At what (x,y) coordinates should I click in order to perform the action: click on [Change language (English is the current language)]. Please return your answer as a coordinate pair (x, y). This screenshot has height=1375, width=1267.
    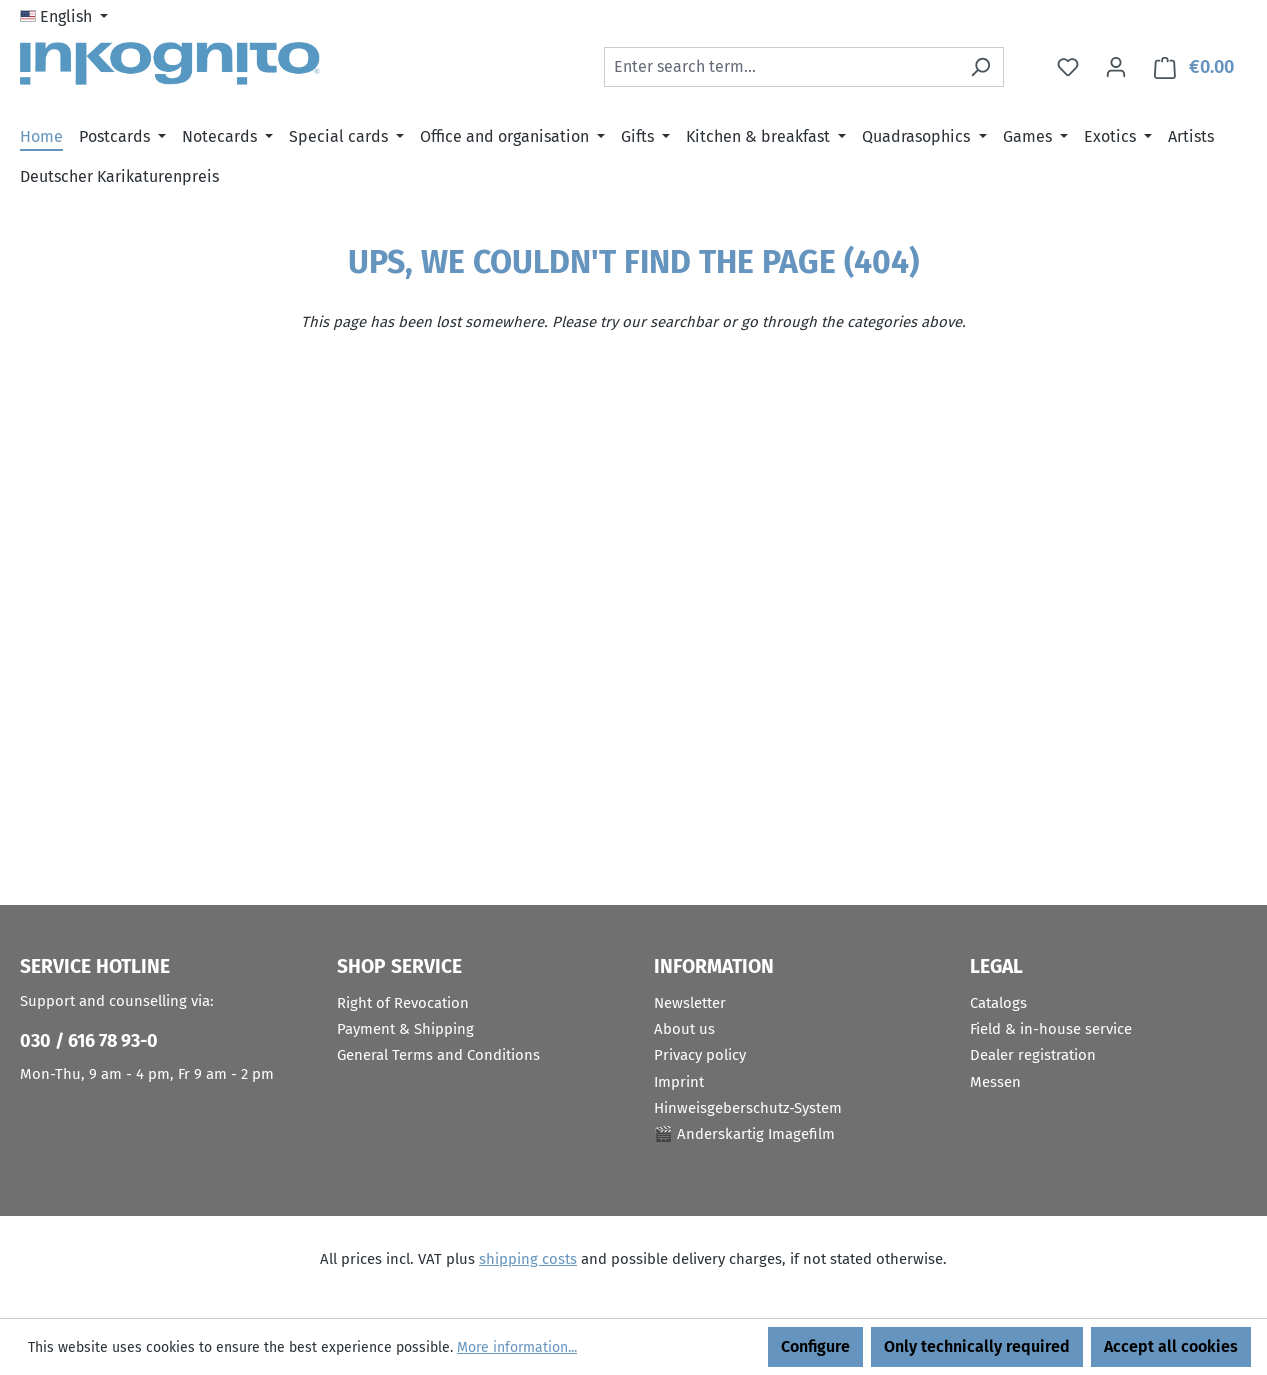
    Looking at the image, I should click on (64, 17).